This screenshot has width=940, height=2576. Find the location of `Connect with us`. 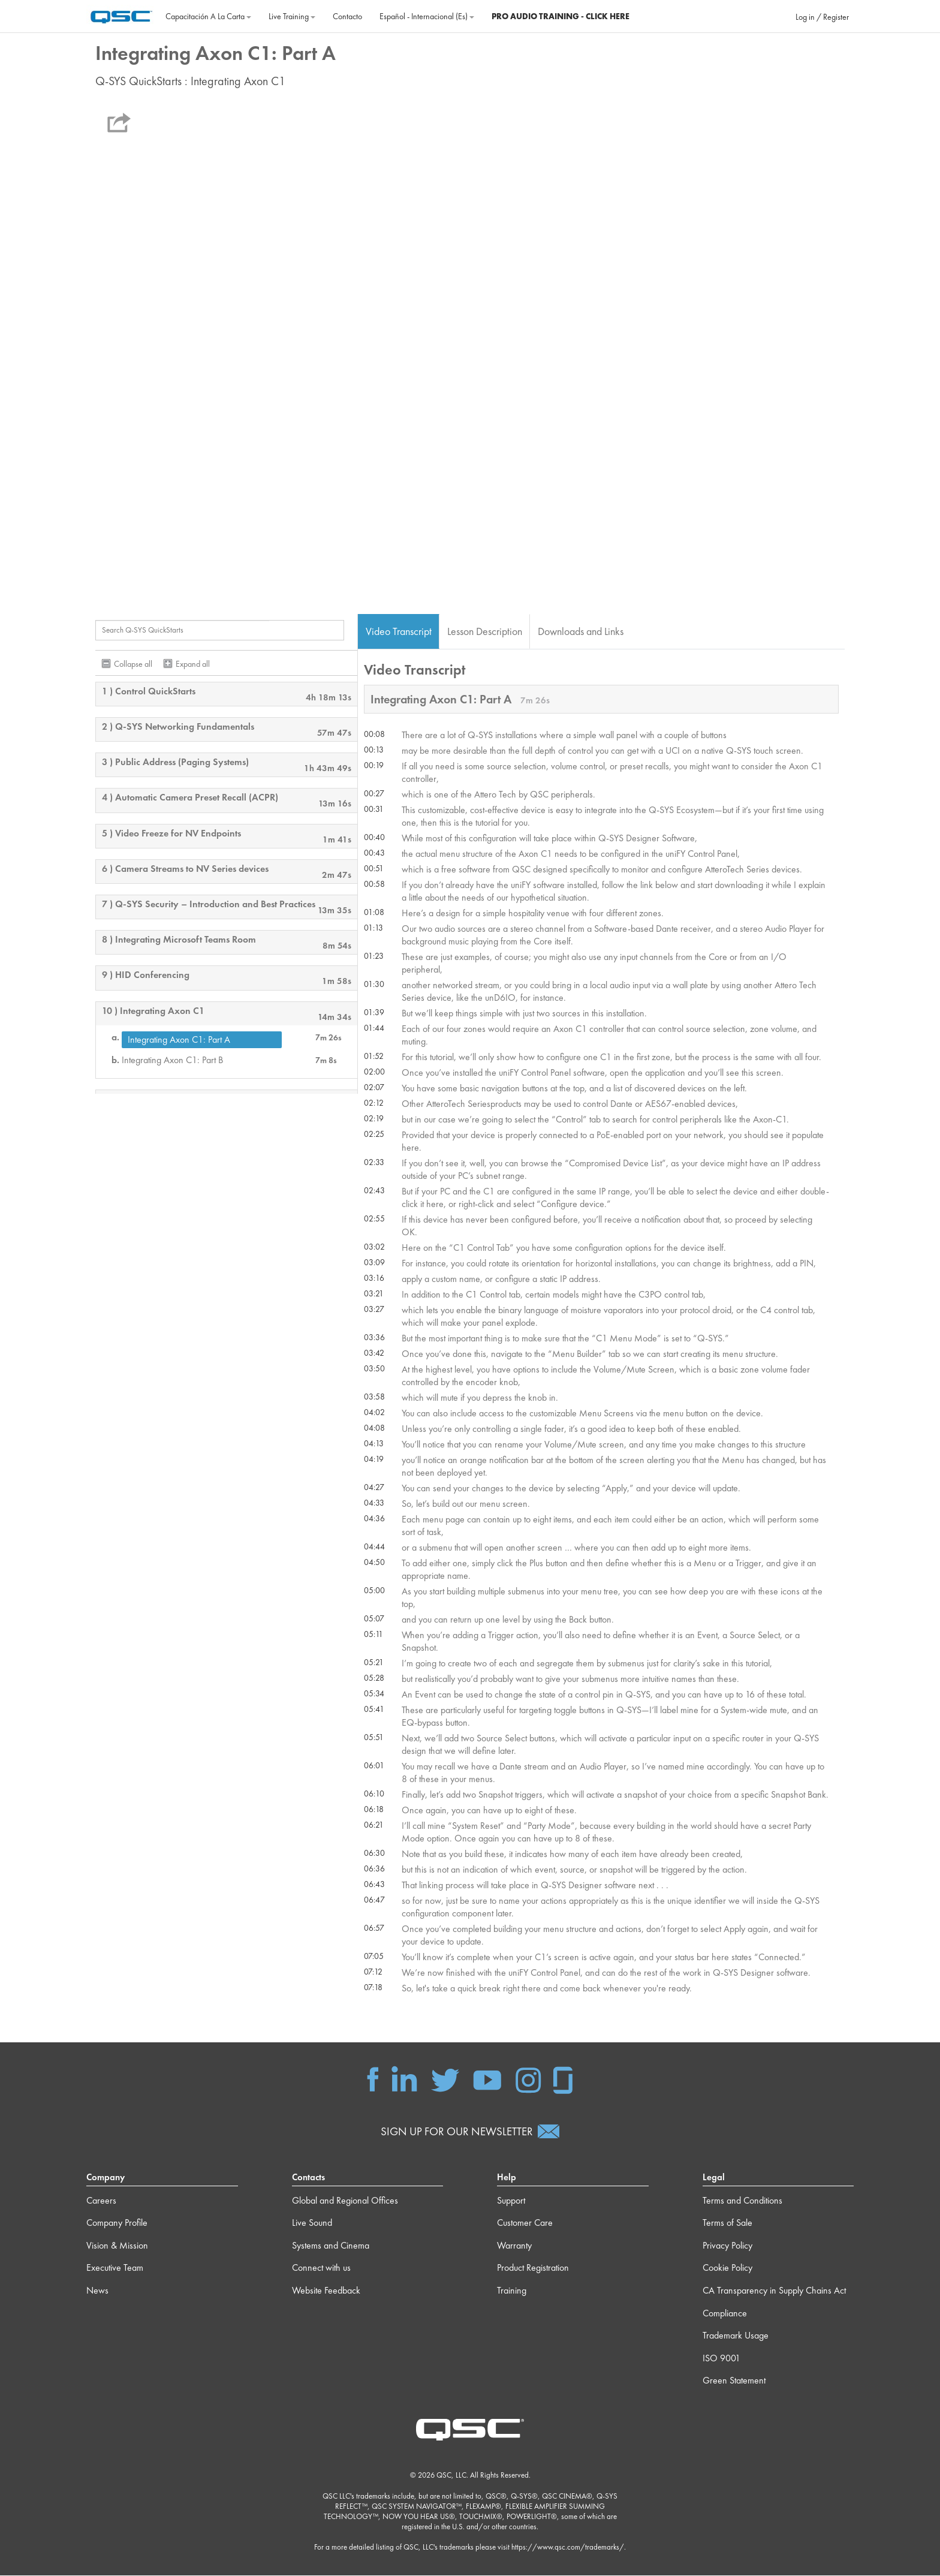

Connect with us is located at coordinates (321, 2268).